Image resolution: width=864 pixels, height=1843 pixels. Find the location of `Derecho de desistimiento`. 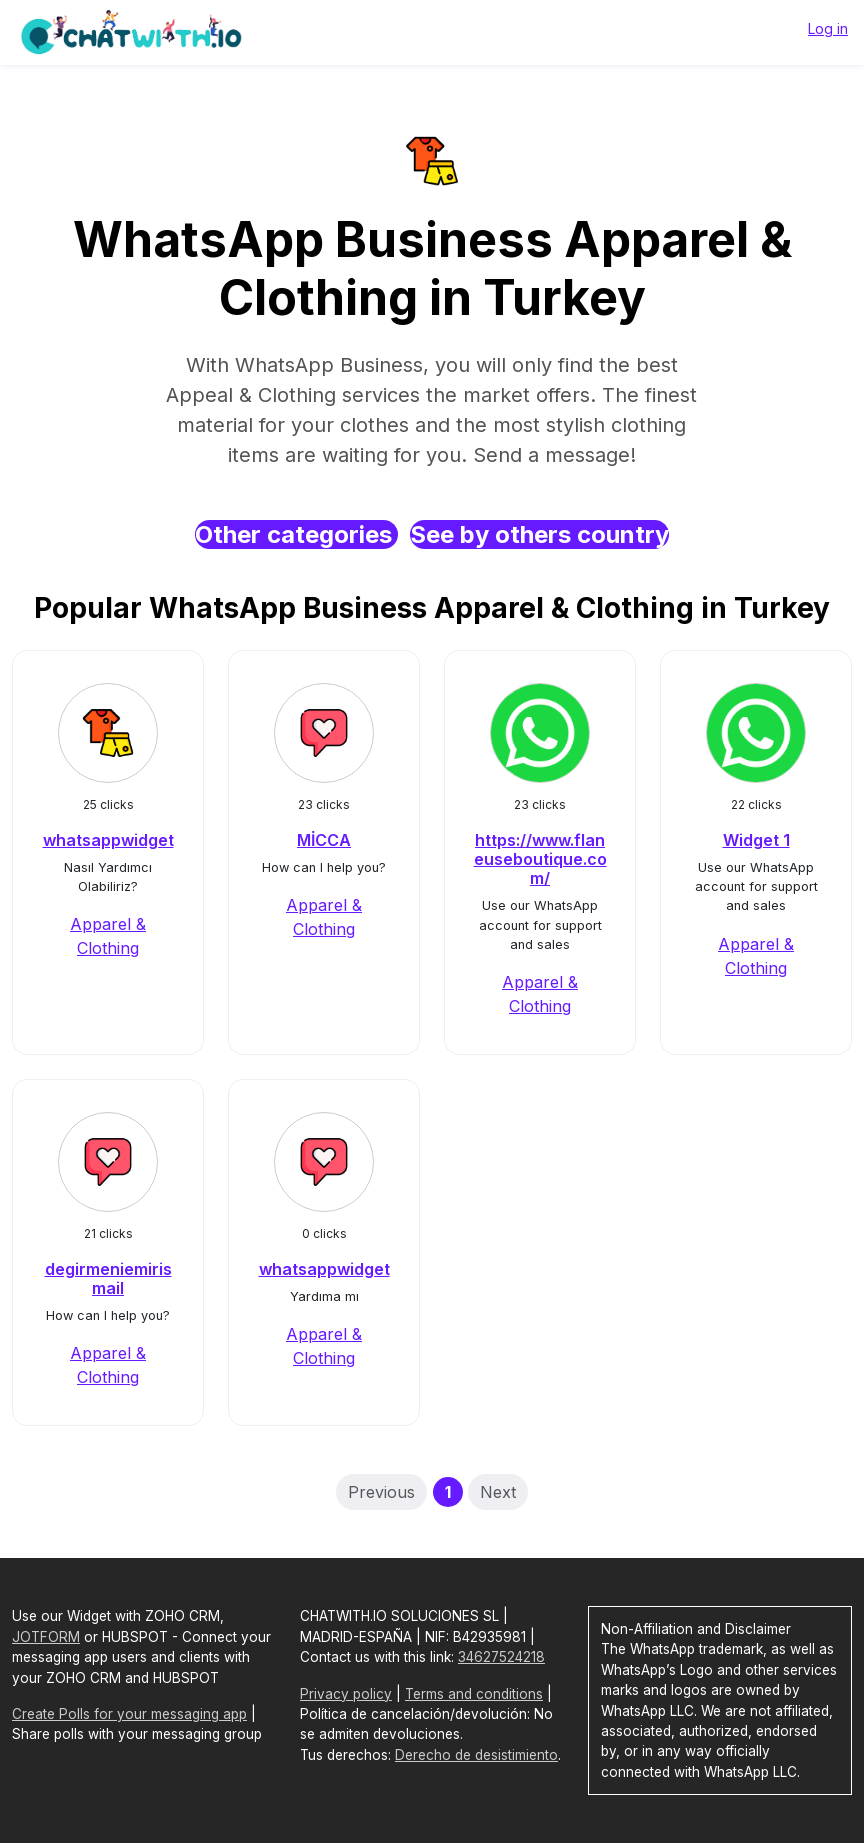

Derecho de desistimiento is located at coordinates (476, 1755).